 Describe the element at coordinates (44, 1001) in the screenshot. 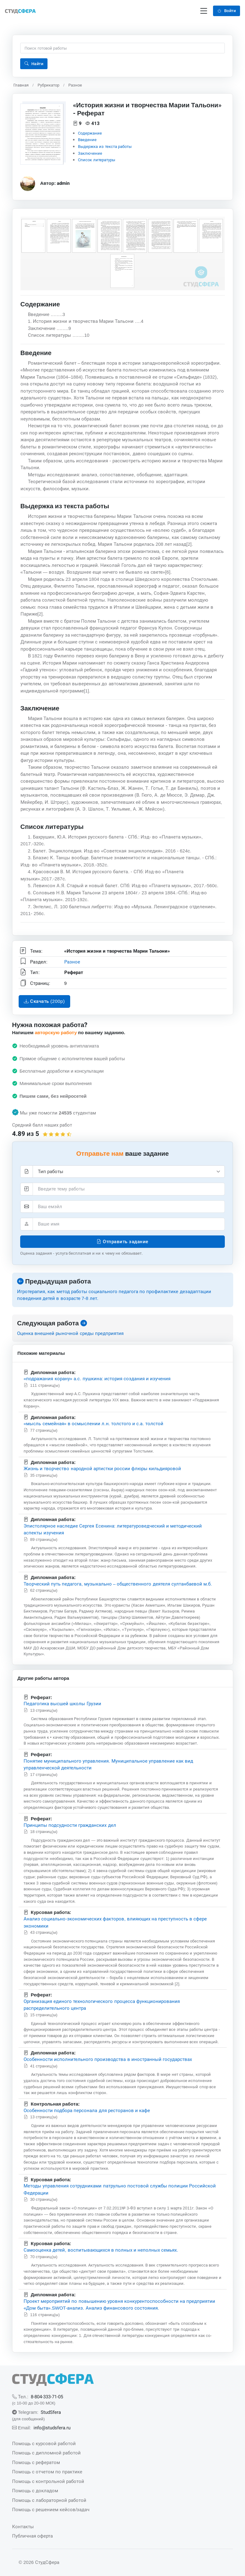

I see `Скачать (200p)` at that location.